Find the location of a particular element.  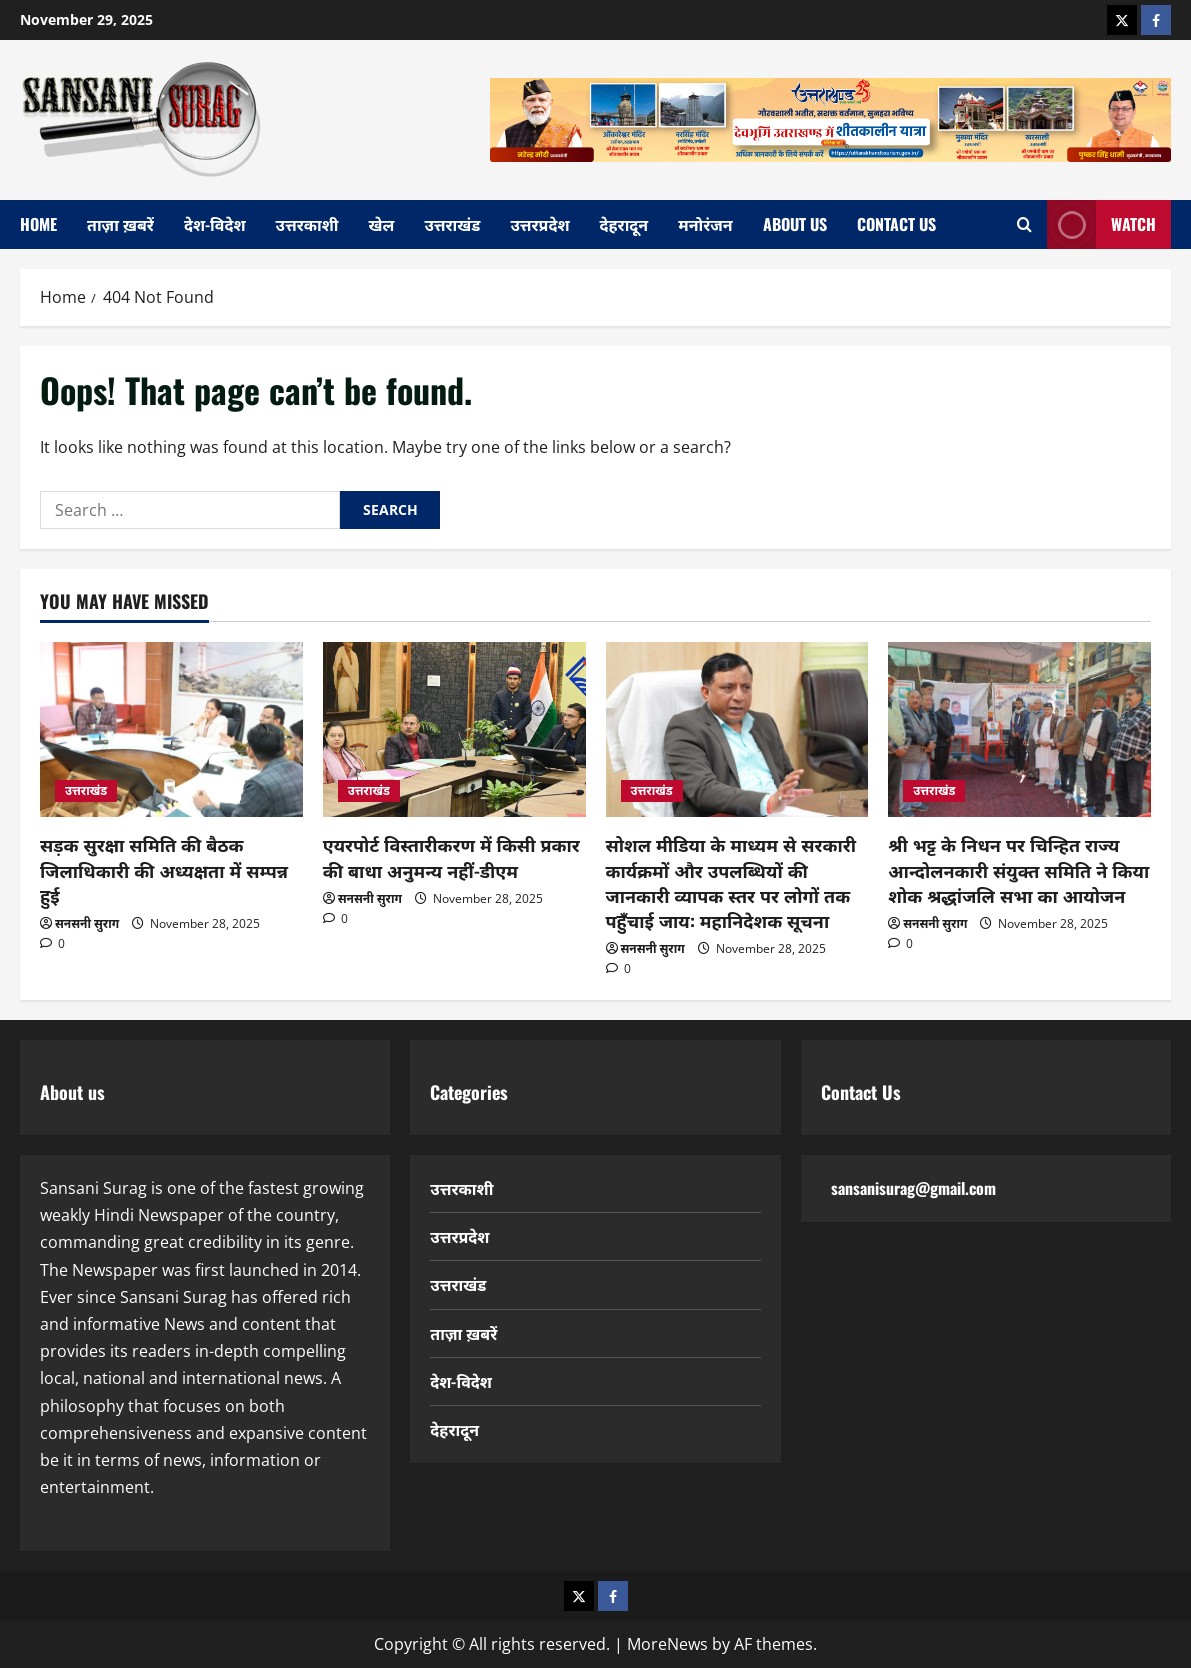

मनोरंजन is located at coordinates (705, 224).